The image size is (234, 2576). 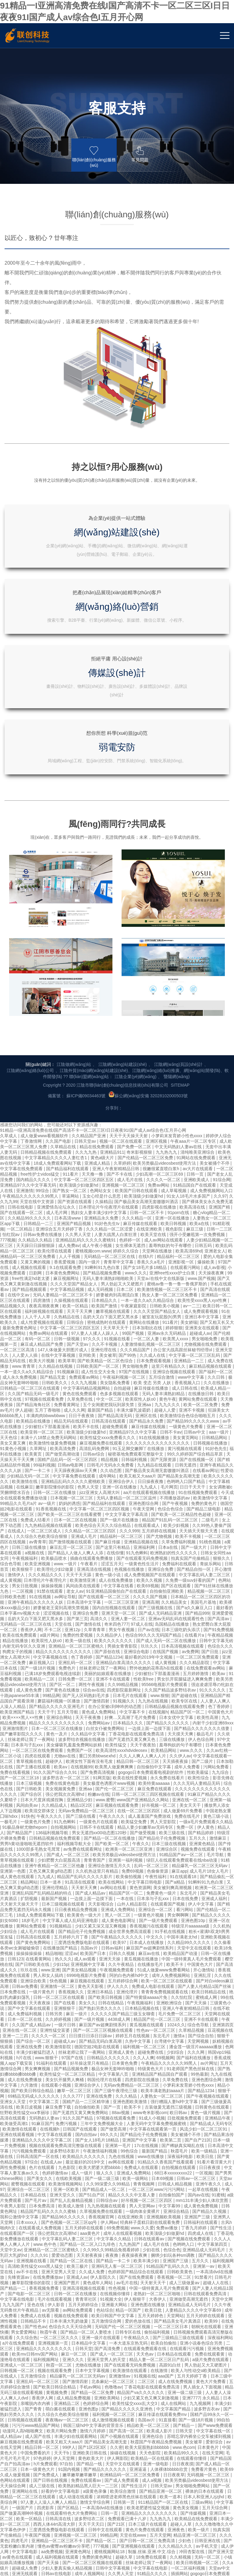 What do you see at coordinates (159, 1662) in the screenshot?
I see `国产一级片免费观看` at bounding box center [159, 1662].